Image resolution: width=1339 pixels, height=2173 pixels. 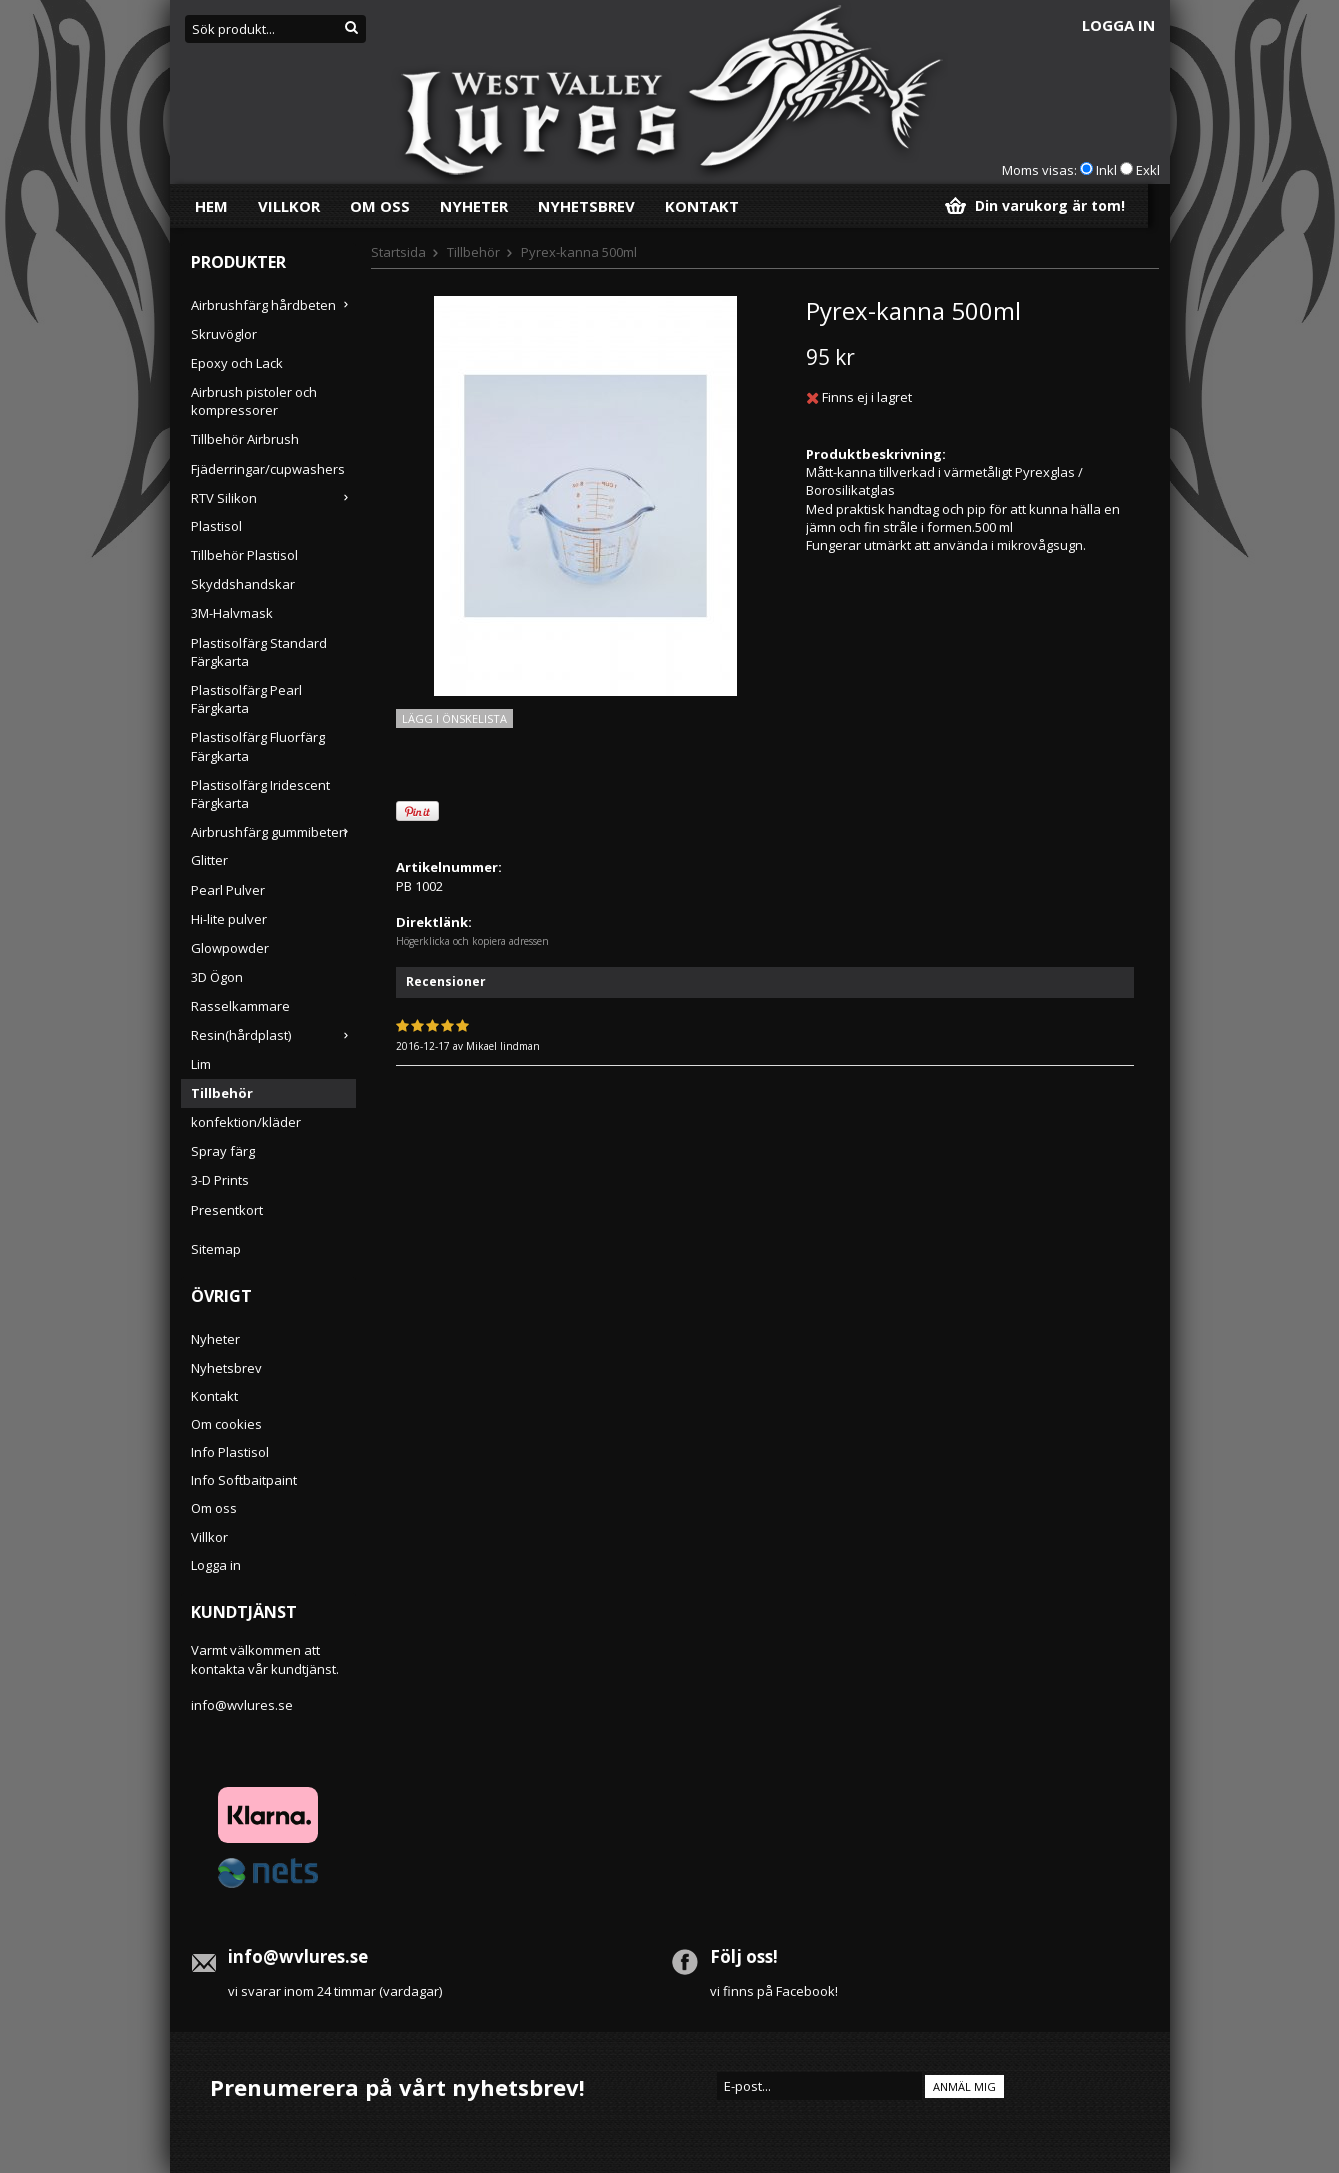 What do you see at coordinates (260, 794) in the screenshot?
I see `Plastisolfärg Iridescent Färgkarta` at bounding box center [260, 794].